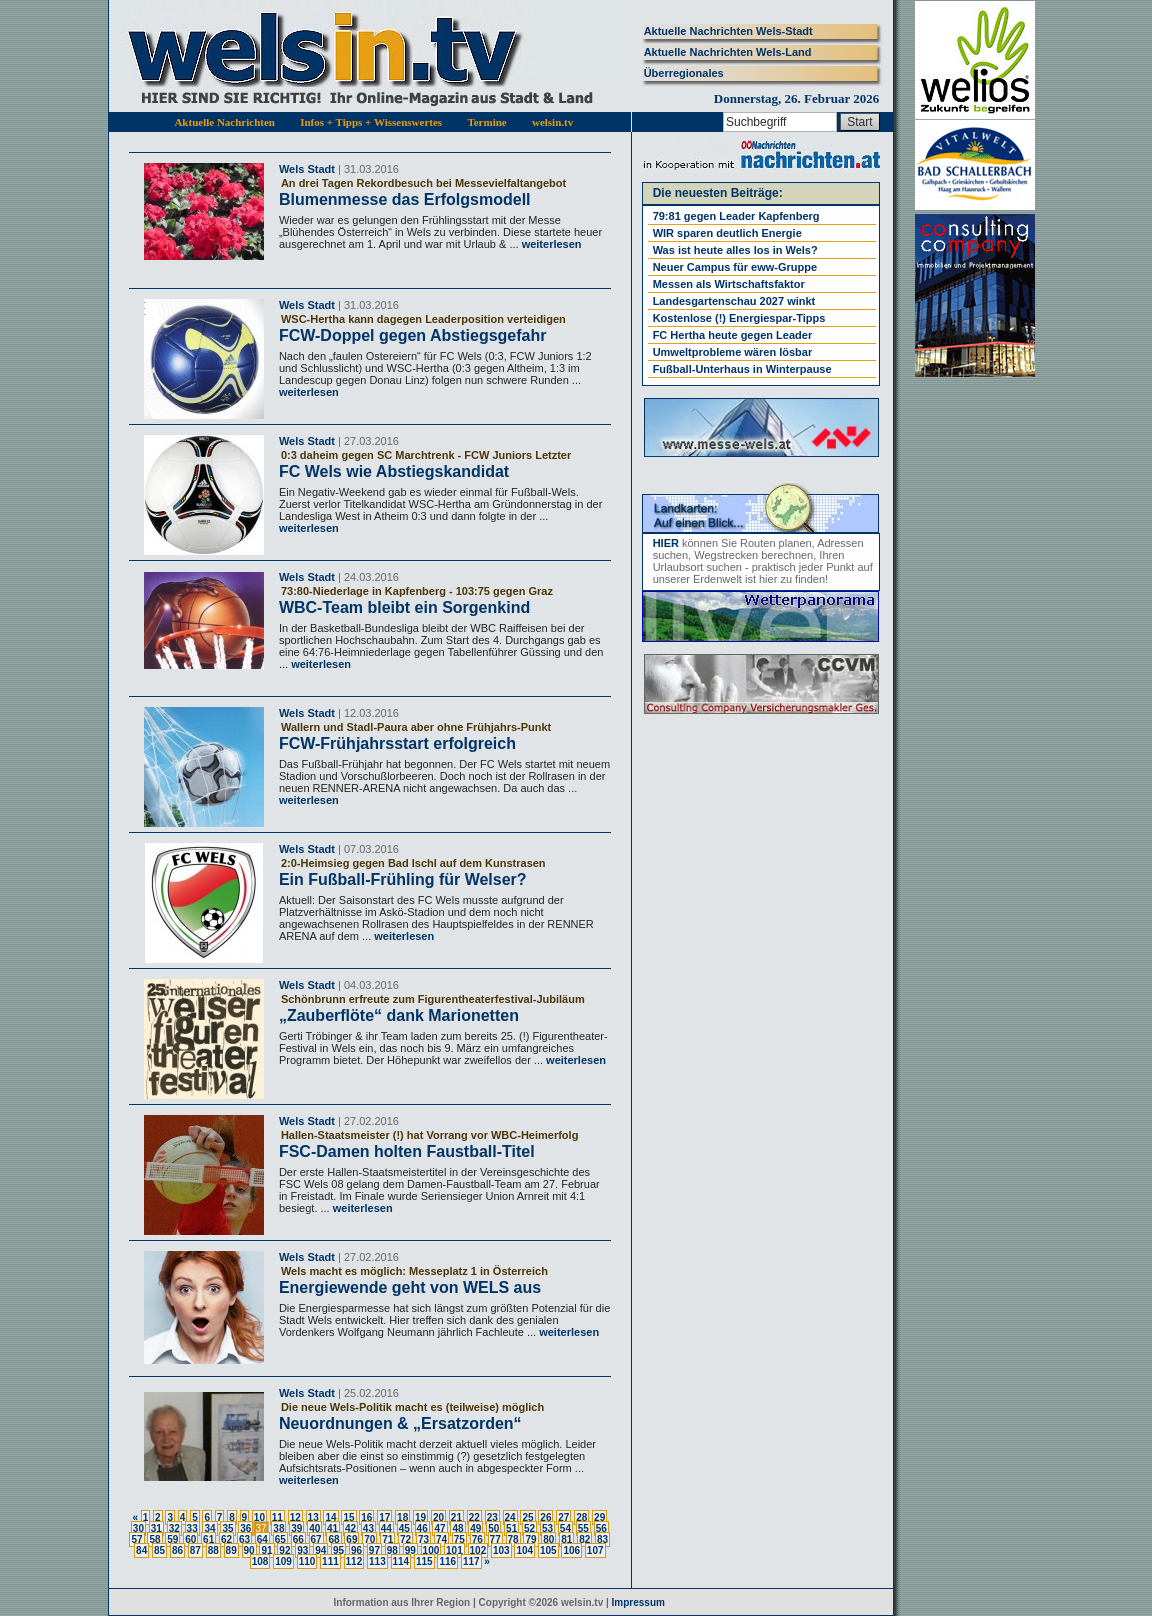 The height and width of the screenshot is (1616, 1152). What do you see at coordinates (313, 1517) in the screenshot?
I see `13` at bounding box center [313, 1517].